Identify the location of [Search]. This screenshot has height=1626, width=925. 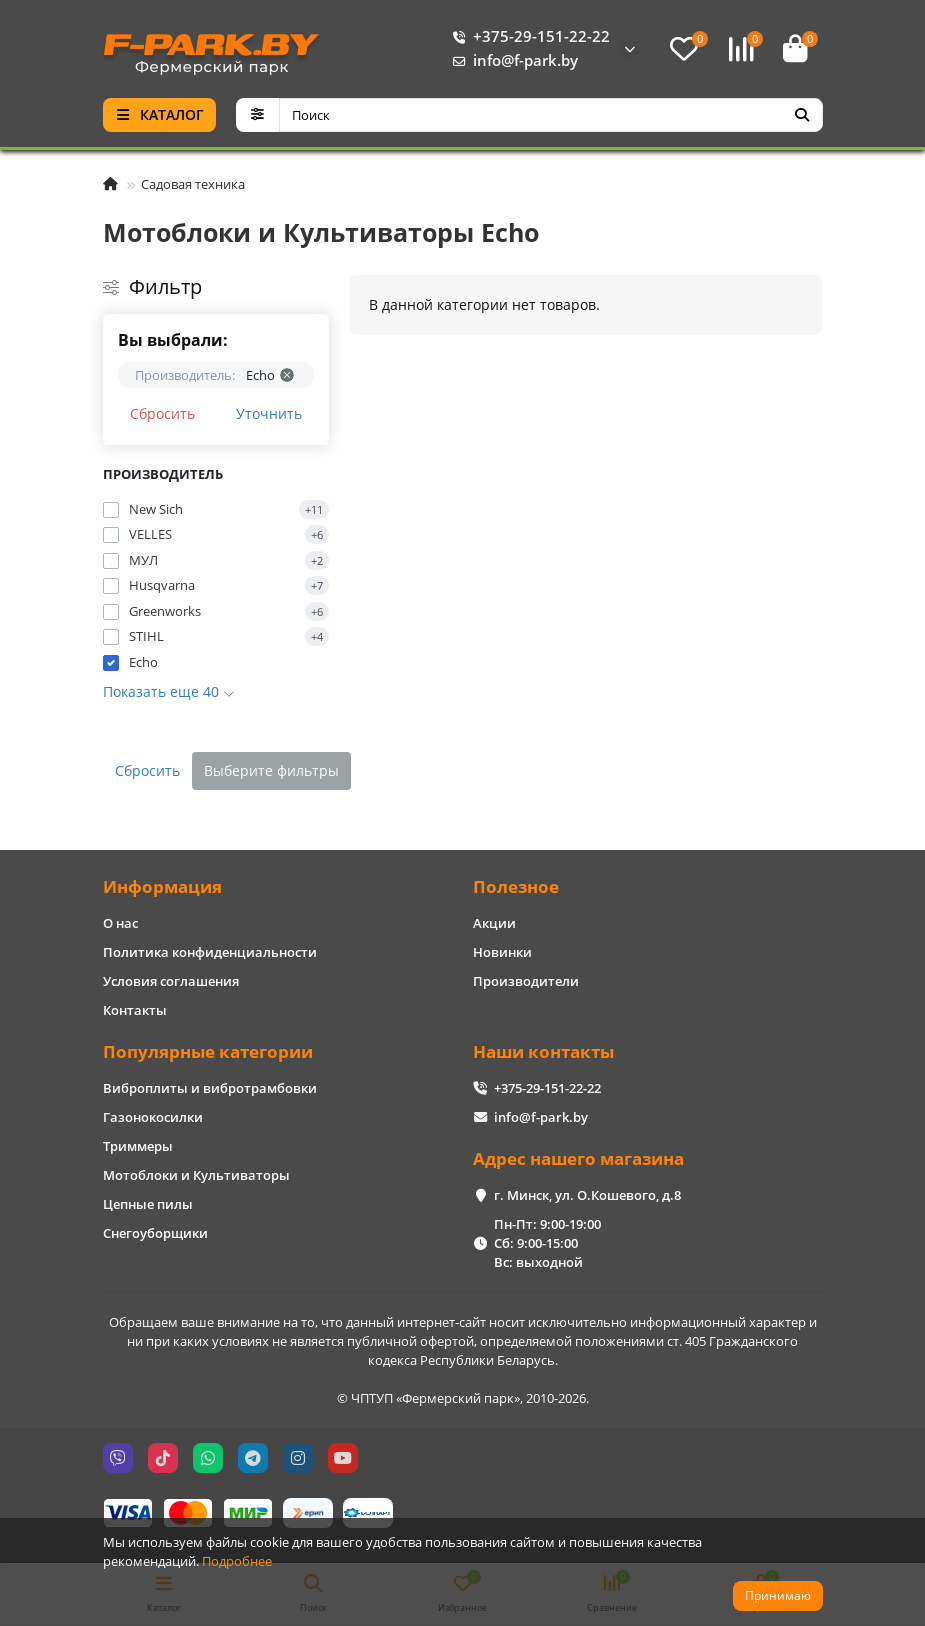
(551, 115).